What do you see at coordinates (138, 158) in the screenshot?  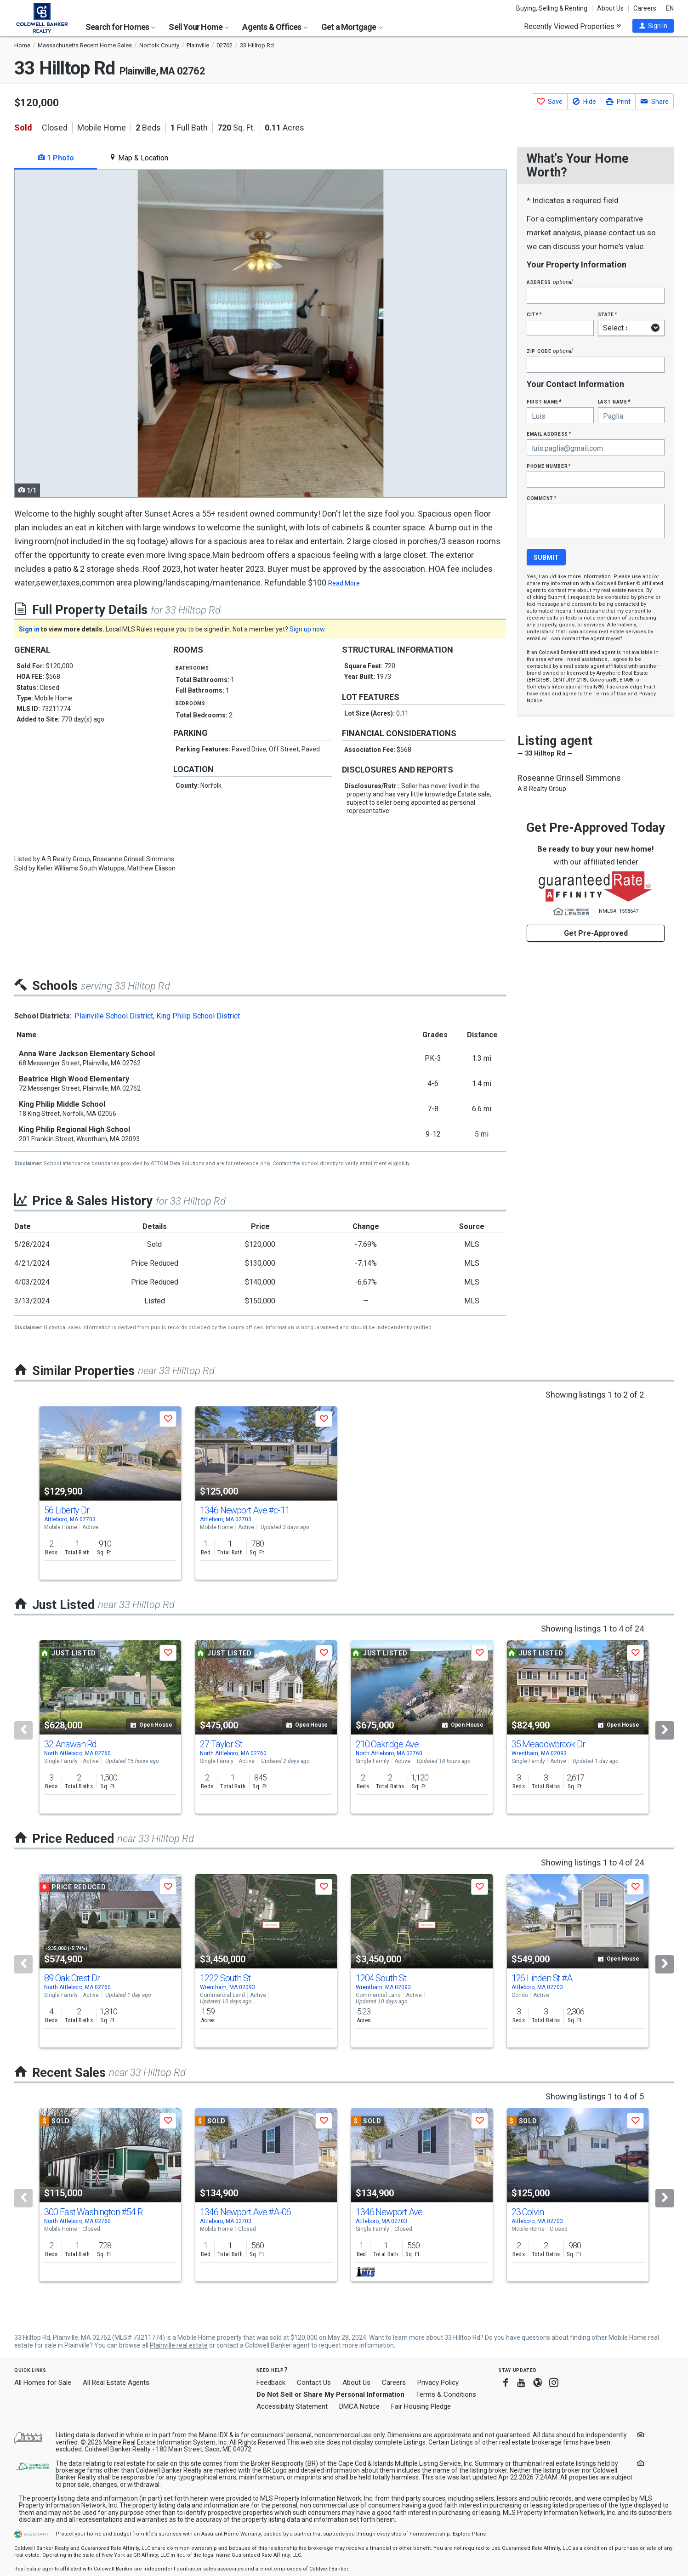 I see `Map & Location [tab]` at bounding box center [138, 158].